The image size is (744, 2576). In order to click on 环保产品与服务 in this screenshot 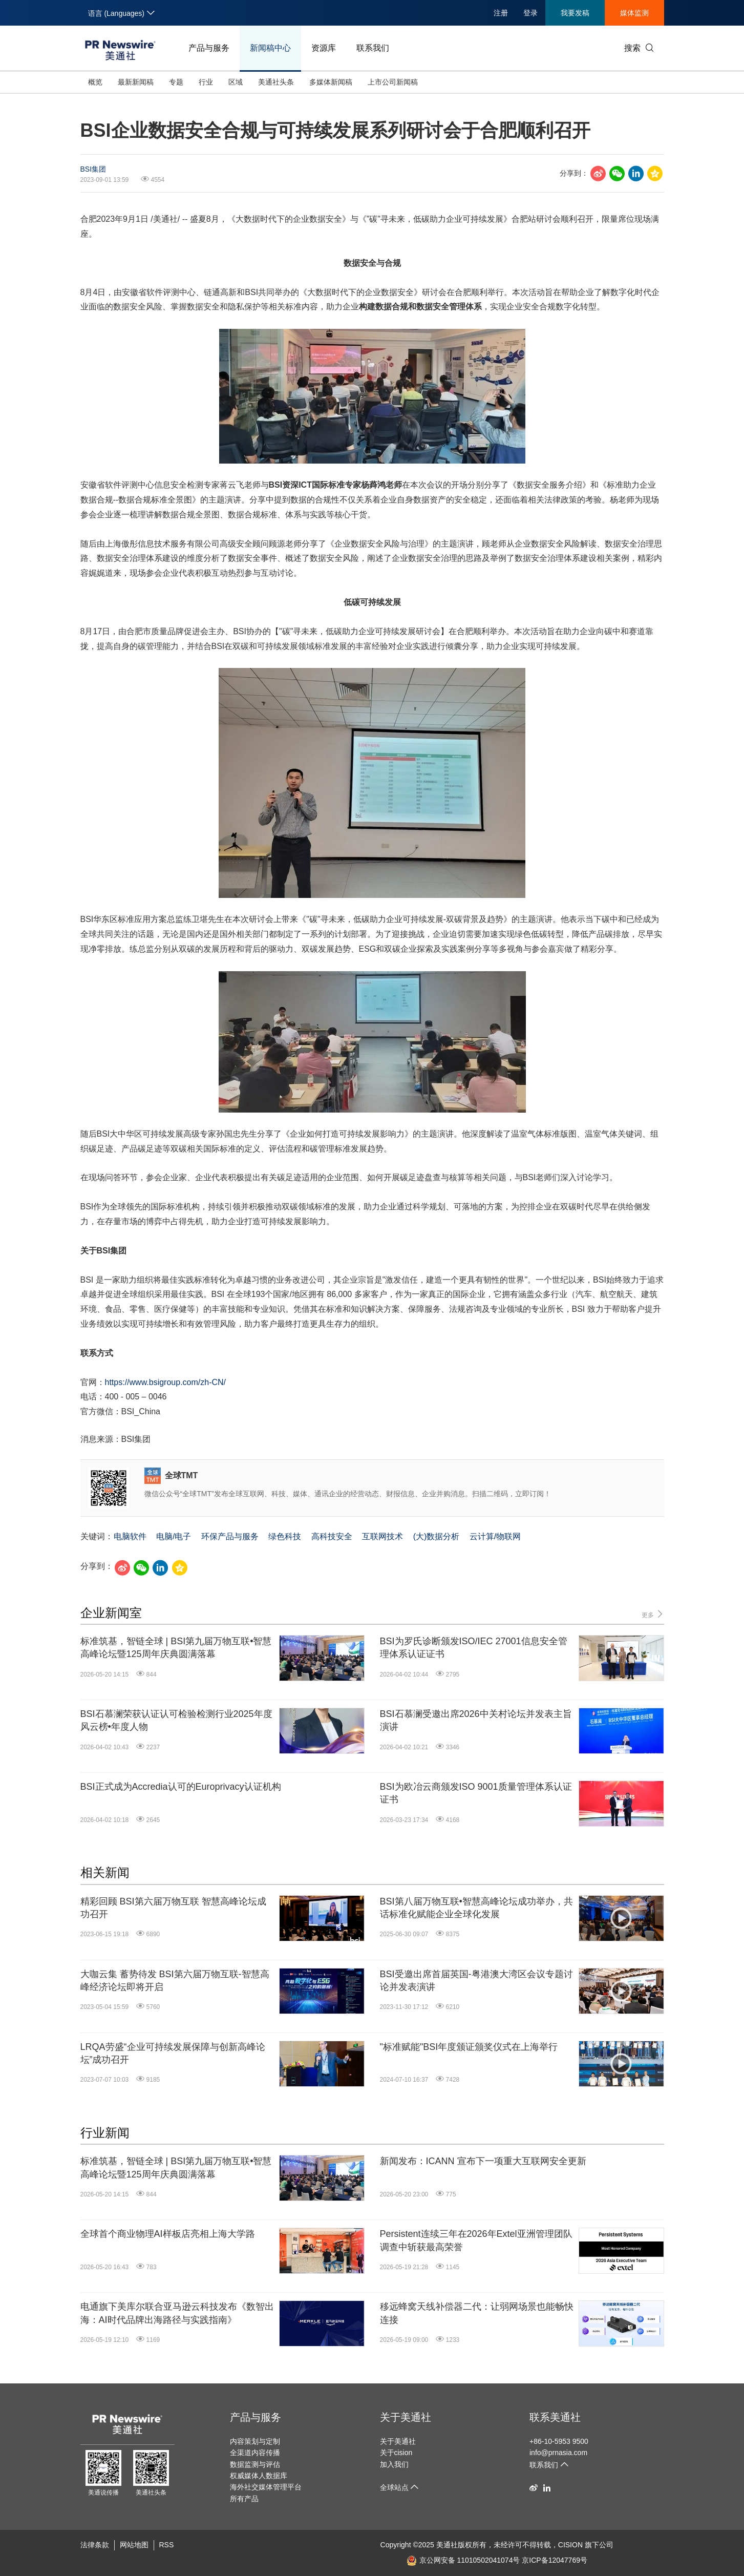, I will do `click(230, 1536)`.